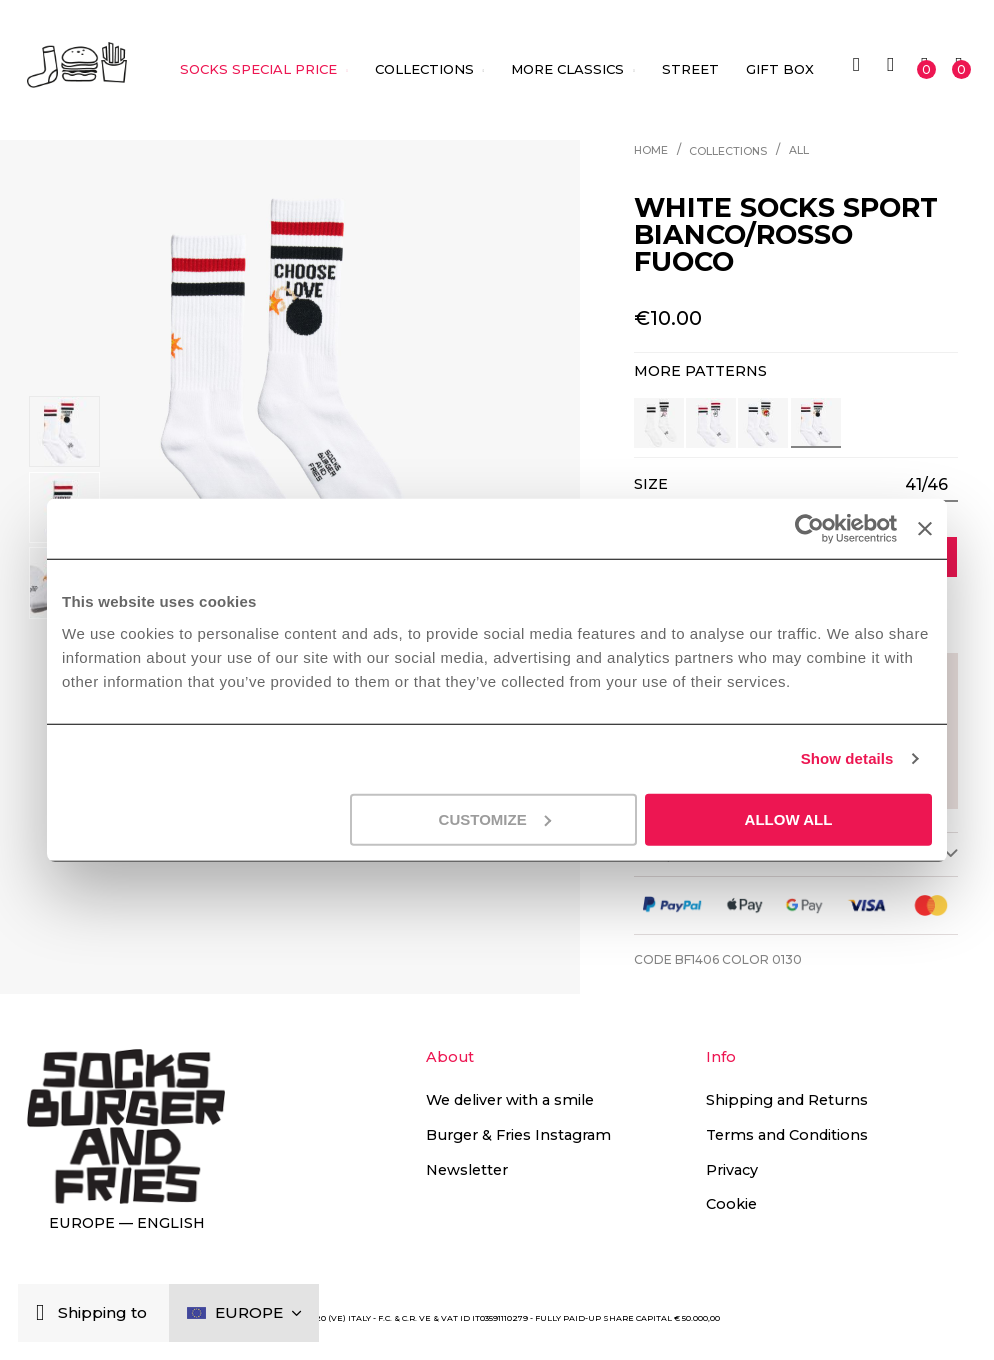  What do you see at coordinates (467, 1170) in the screenshot?
I see `Newsletter [button]` at bounding box center [467, 1170].